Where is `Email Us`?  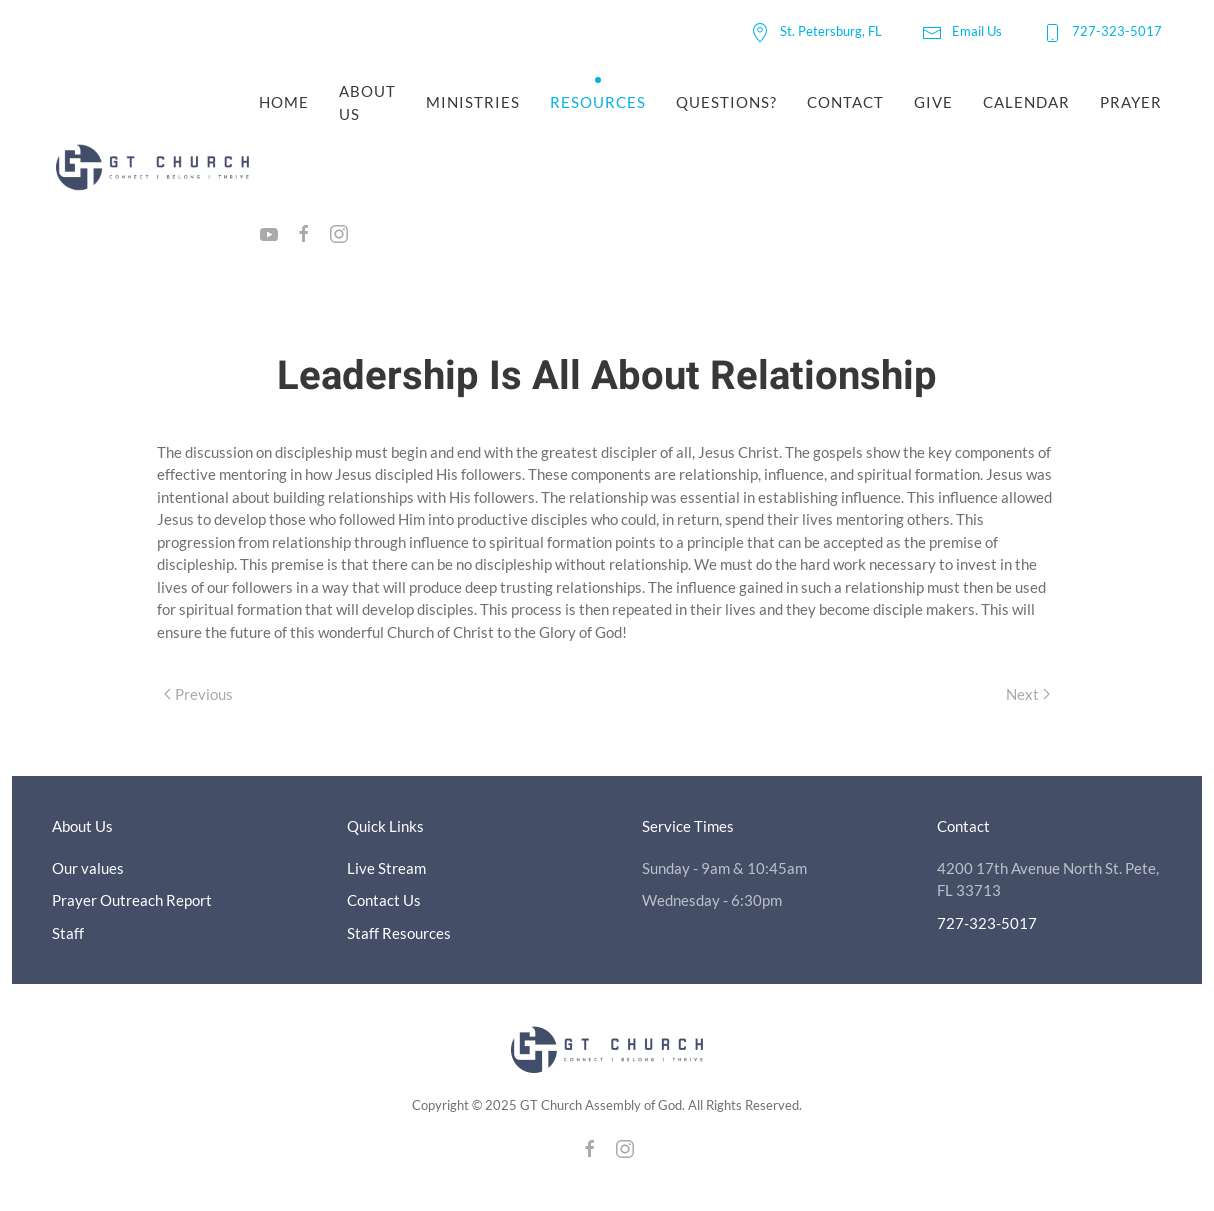 Email Us is located at coordinates (962, 31).